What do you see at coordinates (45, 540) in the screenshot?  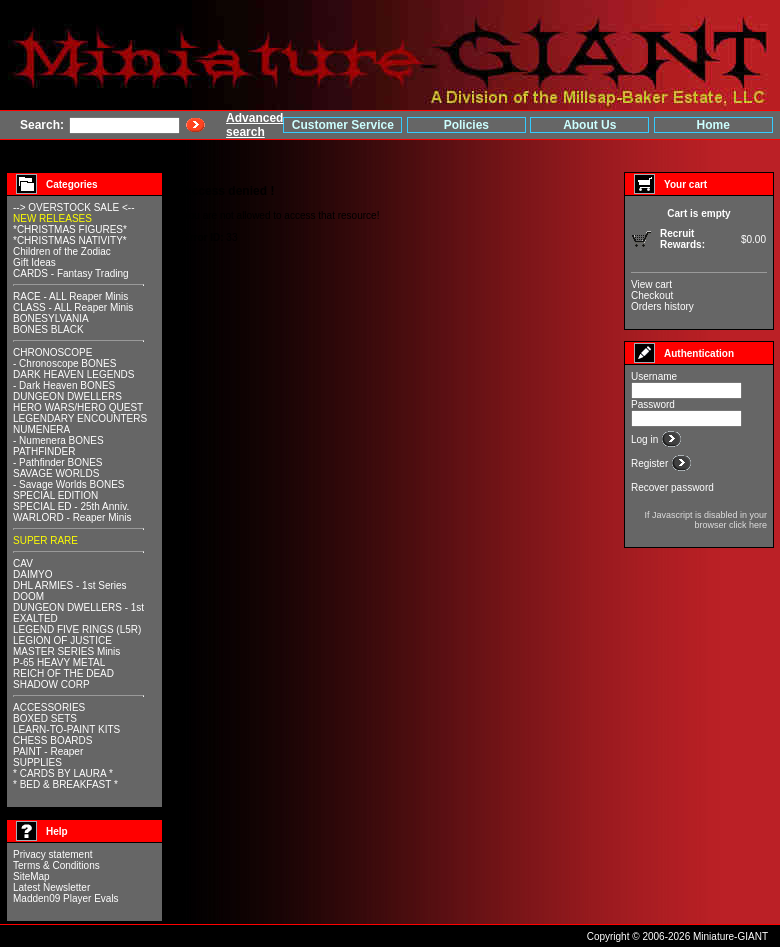 I see `SUPER RARE` at bounding box center [45, 540].